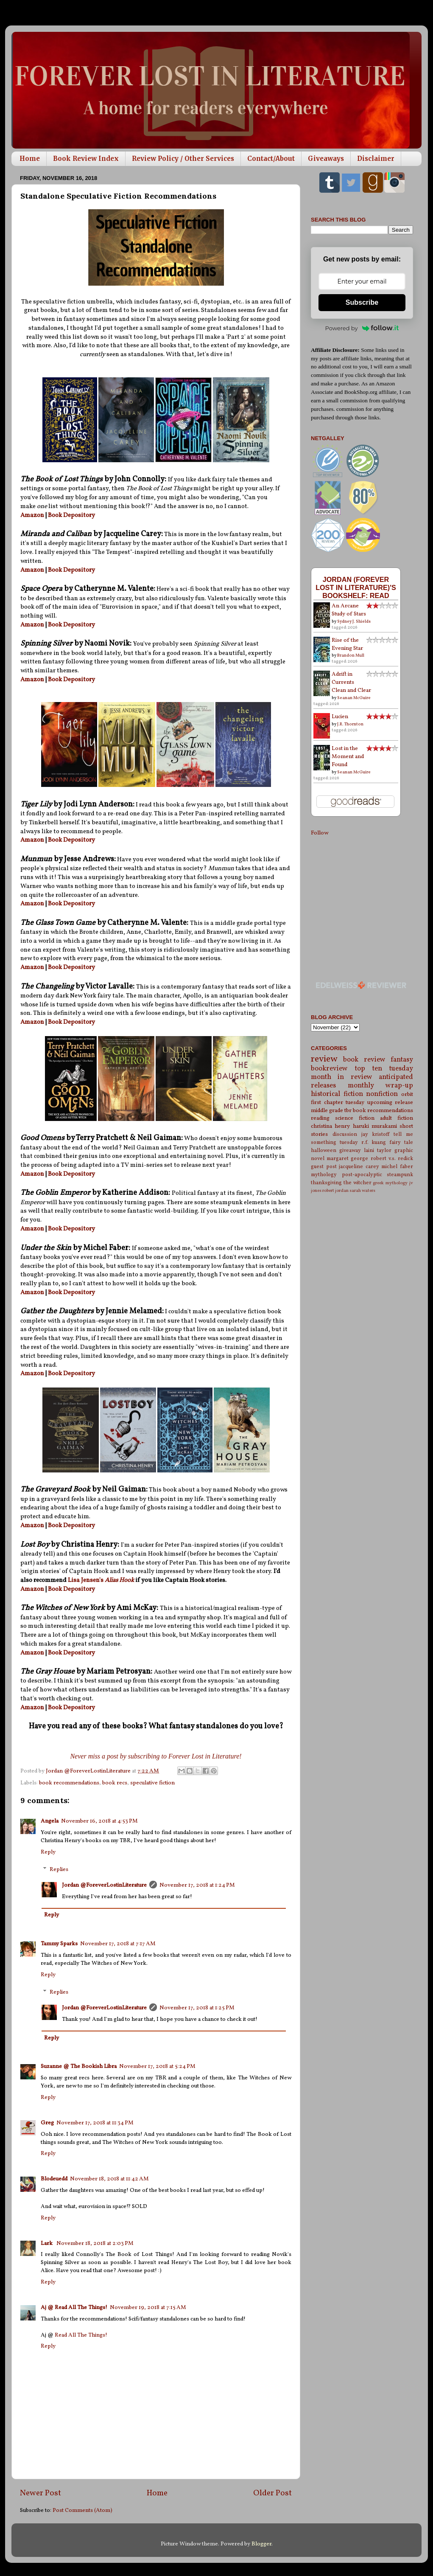 The height and width of the screenshot is (2576, 433). I want to click on book recommendations, so click(69, 1783).